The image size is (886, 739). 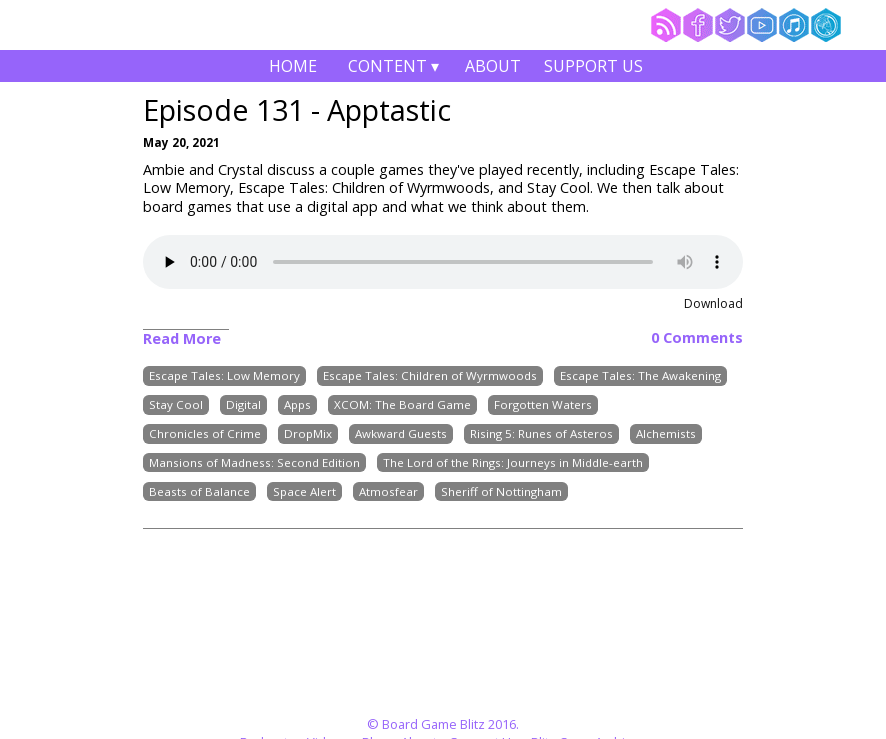 What do you see at coordinates (388, 491) in the screenshot?
I see `Atmosfear` at bounding box center [388, 491].